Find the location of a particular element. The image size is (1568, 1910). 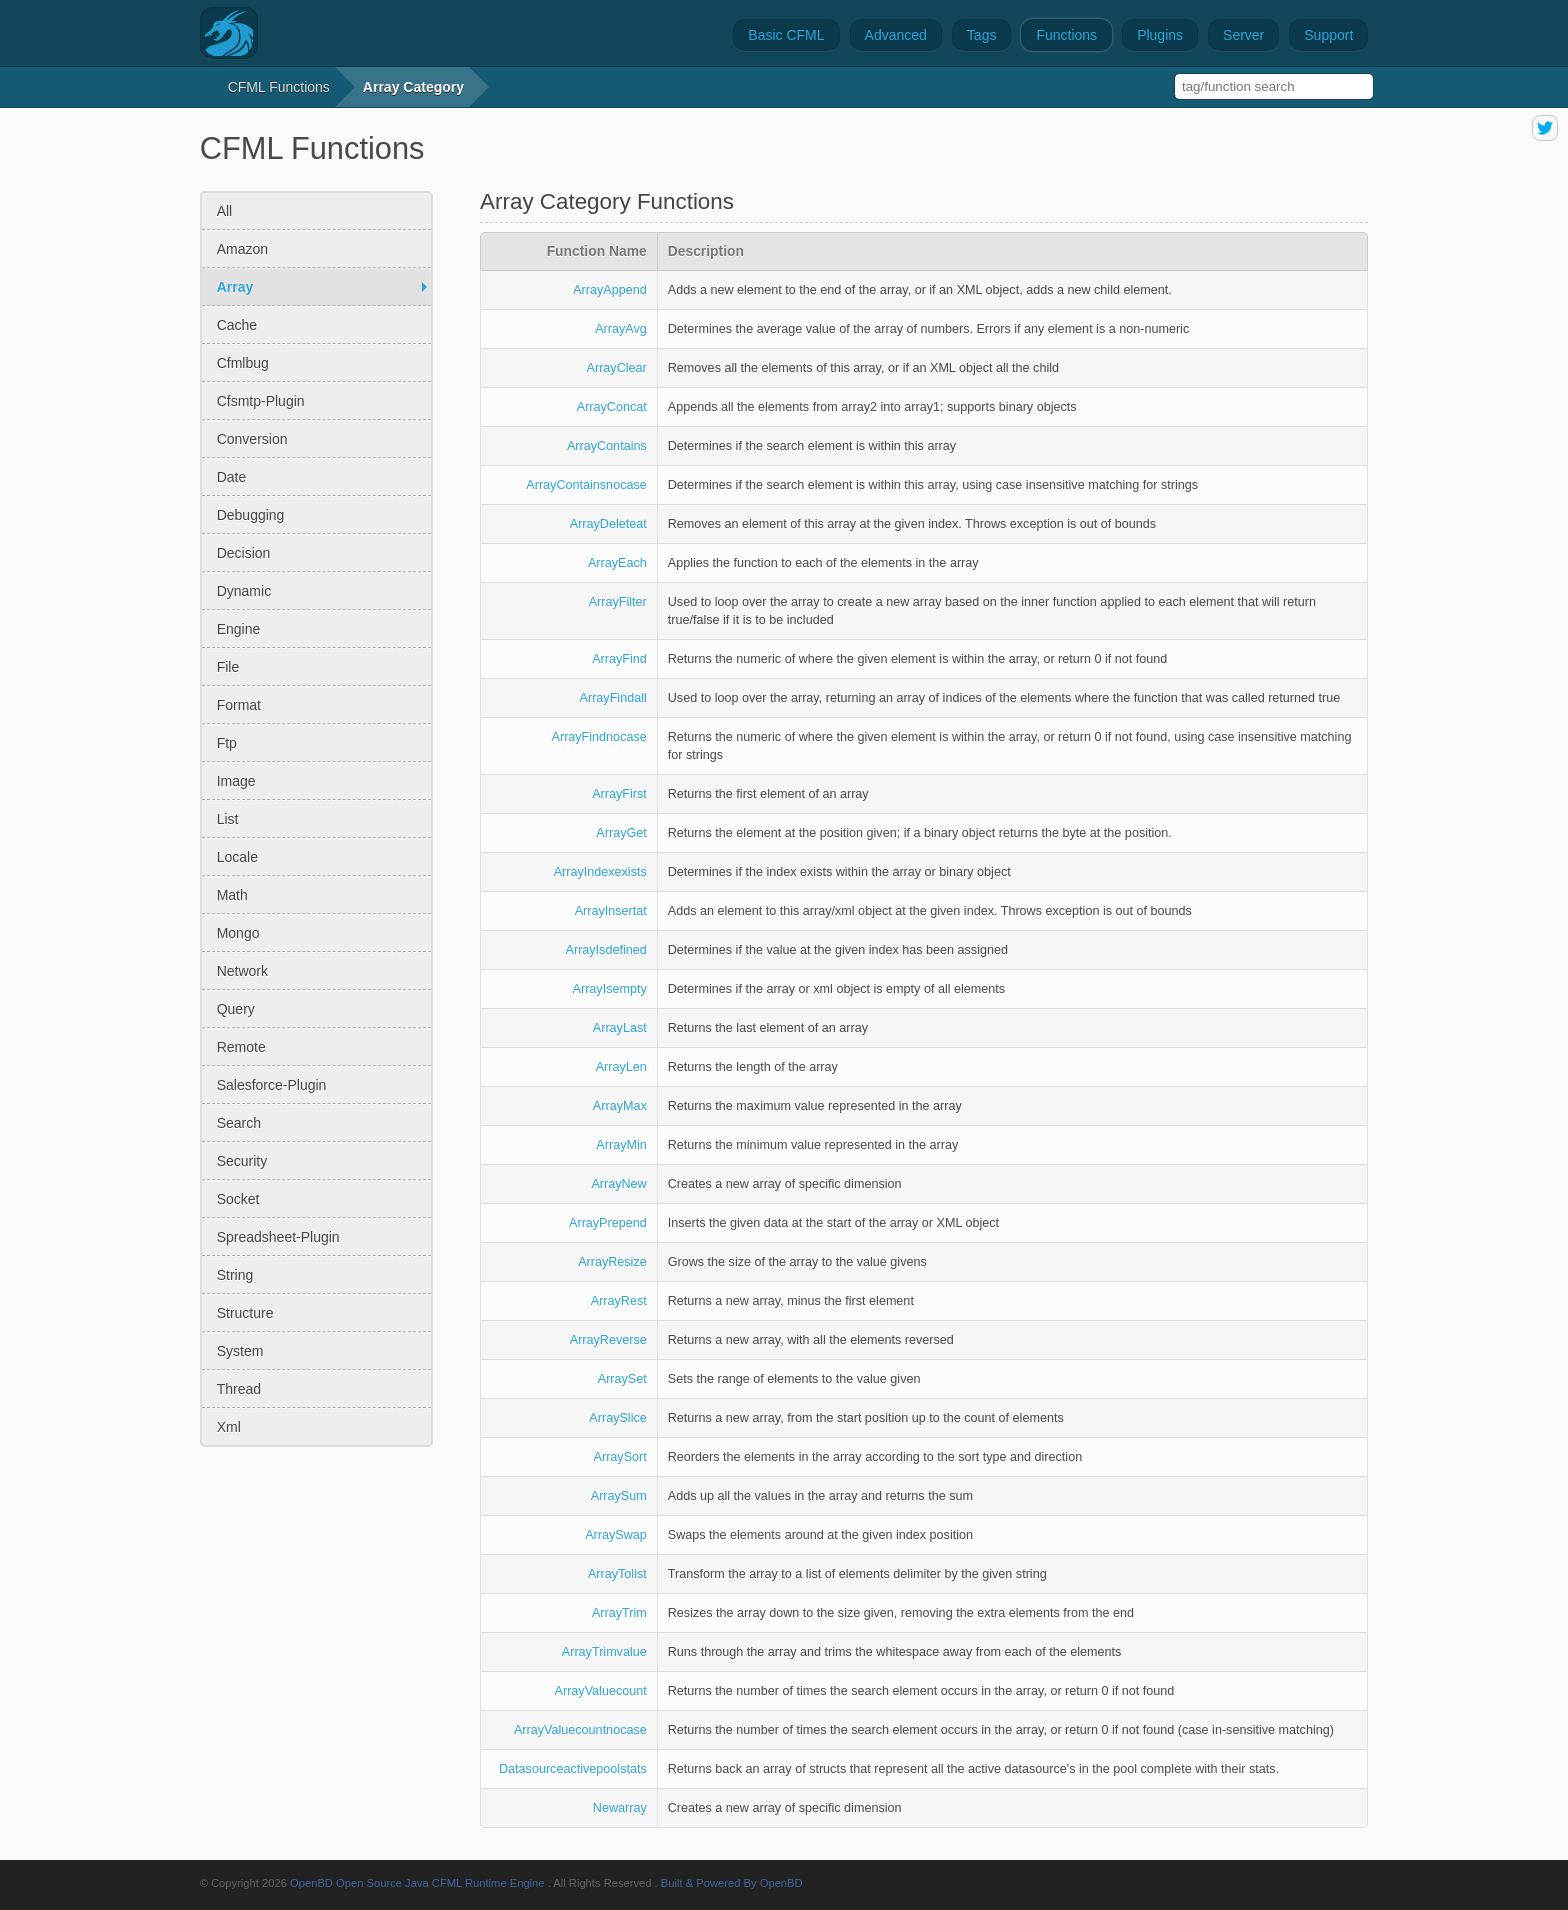

debugging is located at coordinates (251, 515).